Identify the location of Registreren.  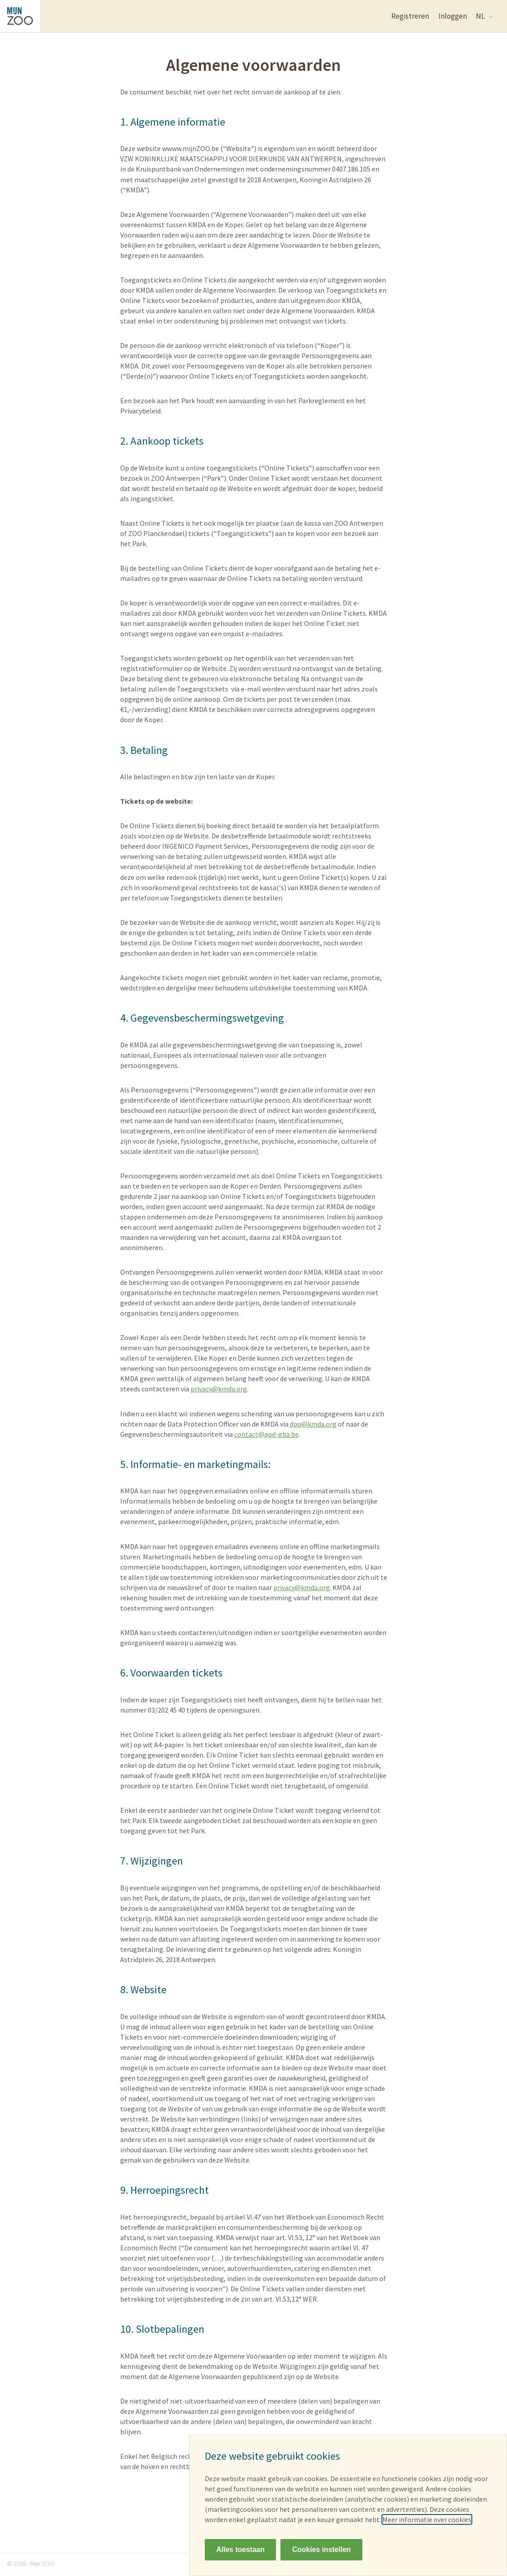
(410, 16).